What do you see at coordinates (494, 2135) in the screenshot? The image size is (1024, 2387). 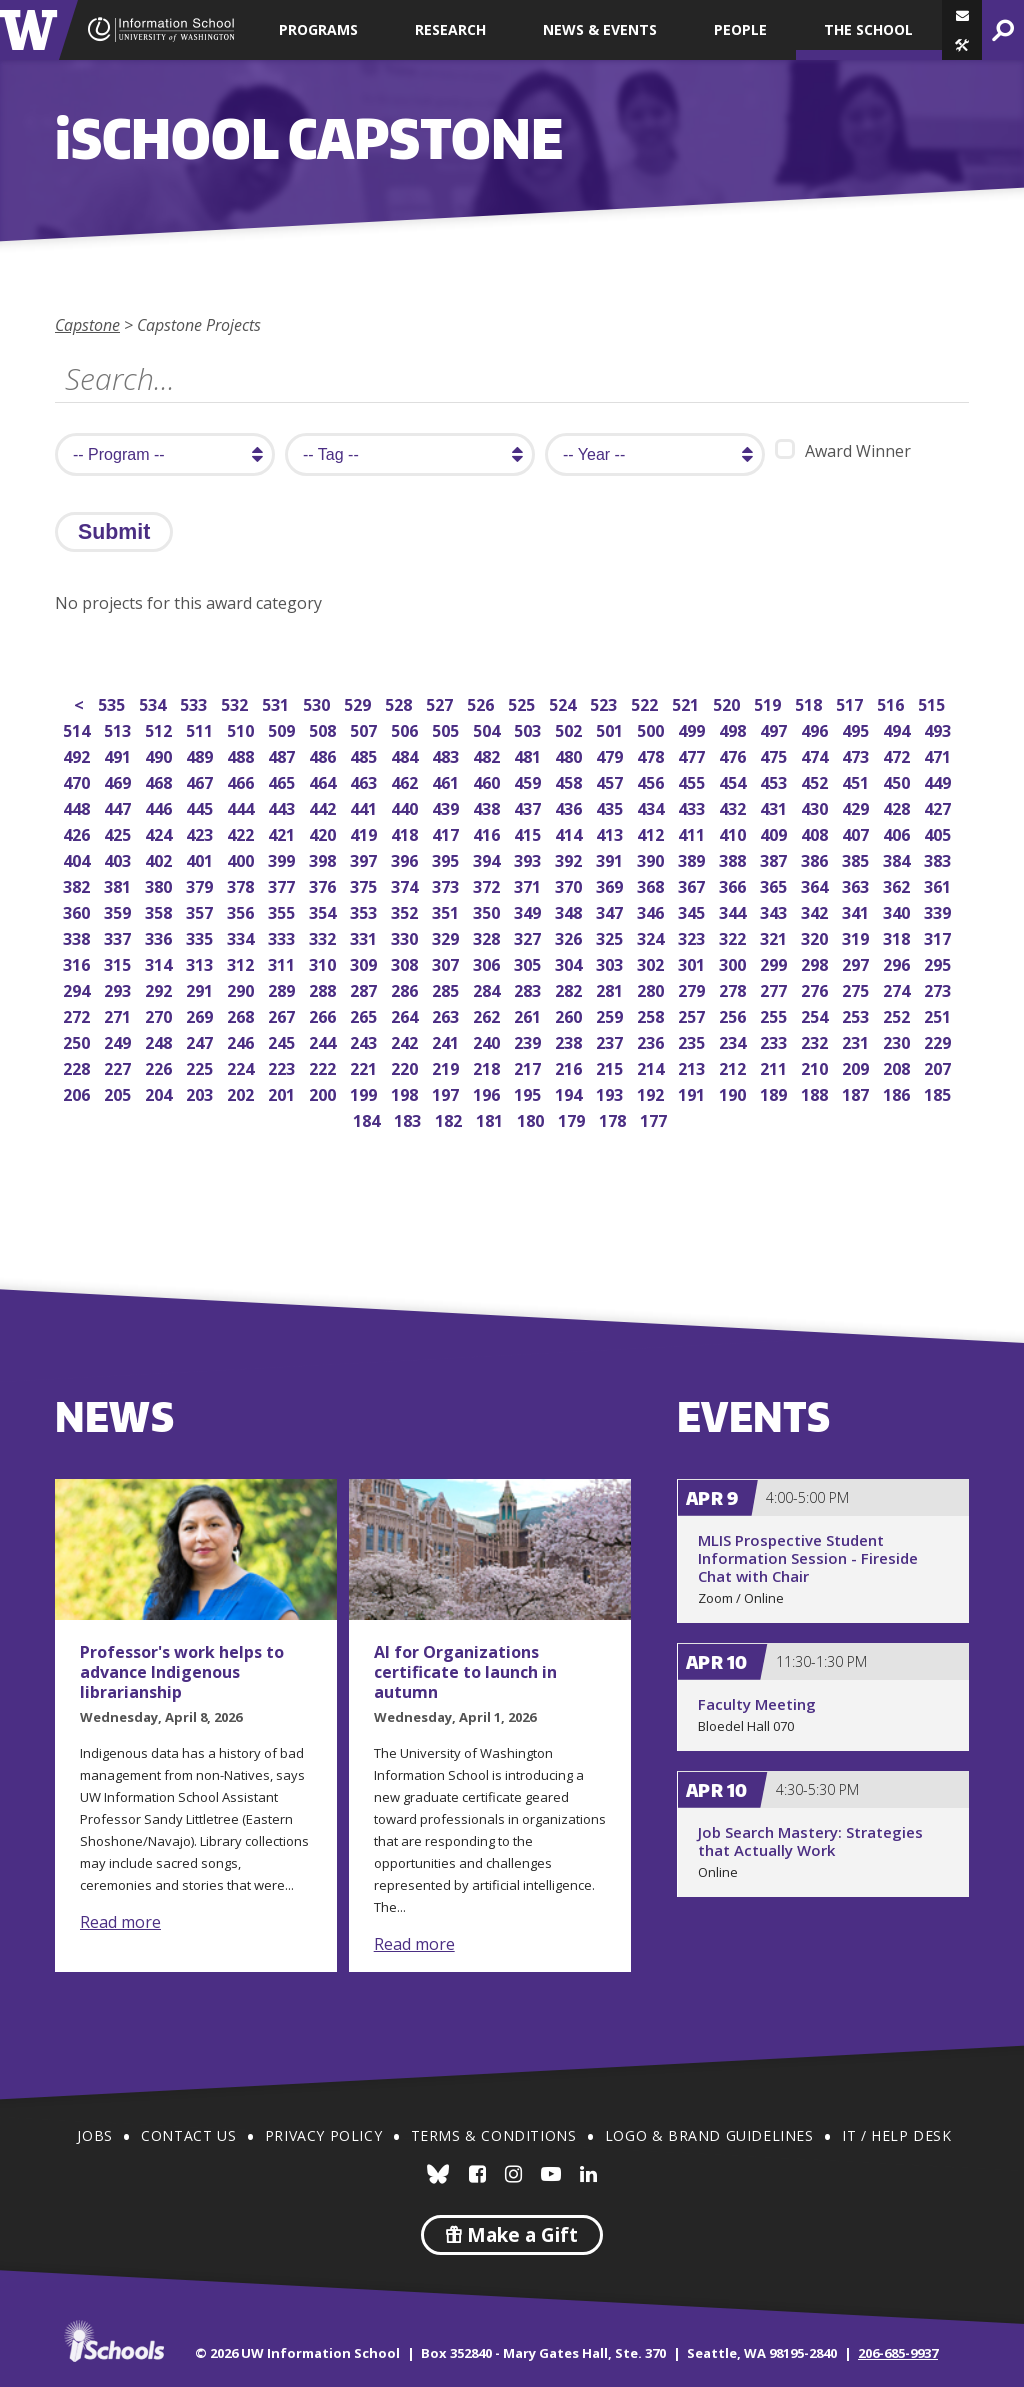 I see `Terms & Conditions` at bounding box center [494, 2135].